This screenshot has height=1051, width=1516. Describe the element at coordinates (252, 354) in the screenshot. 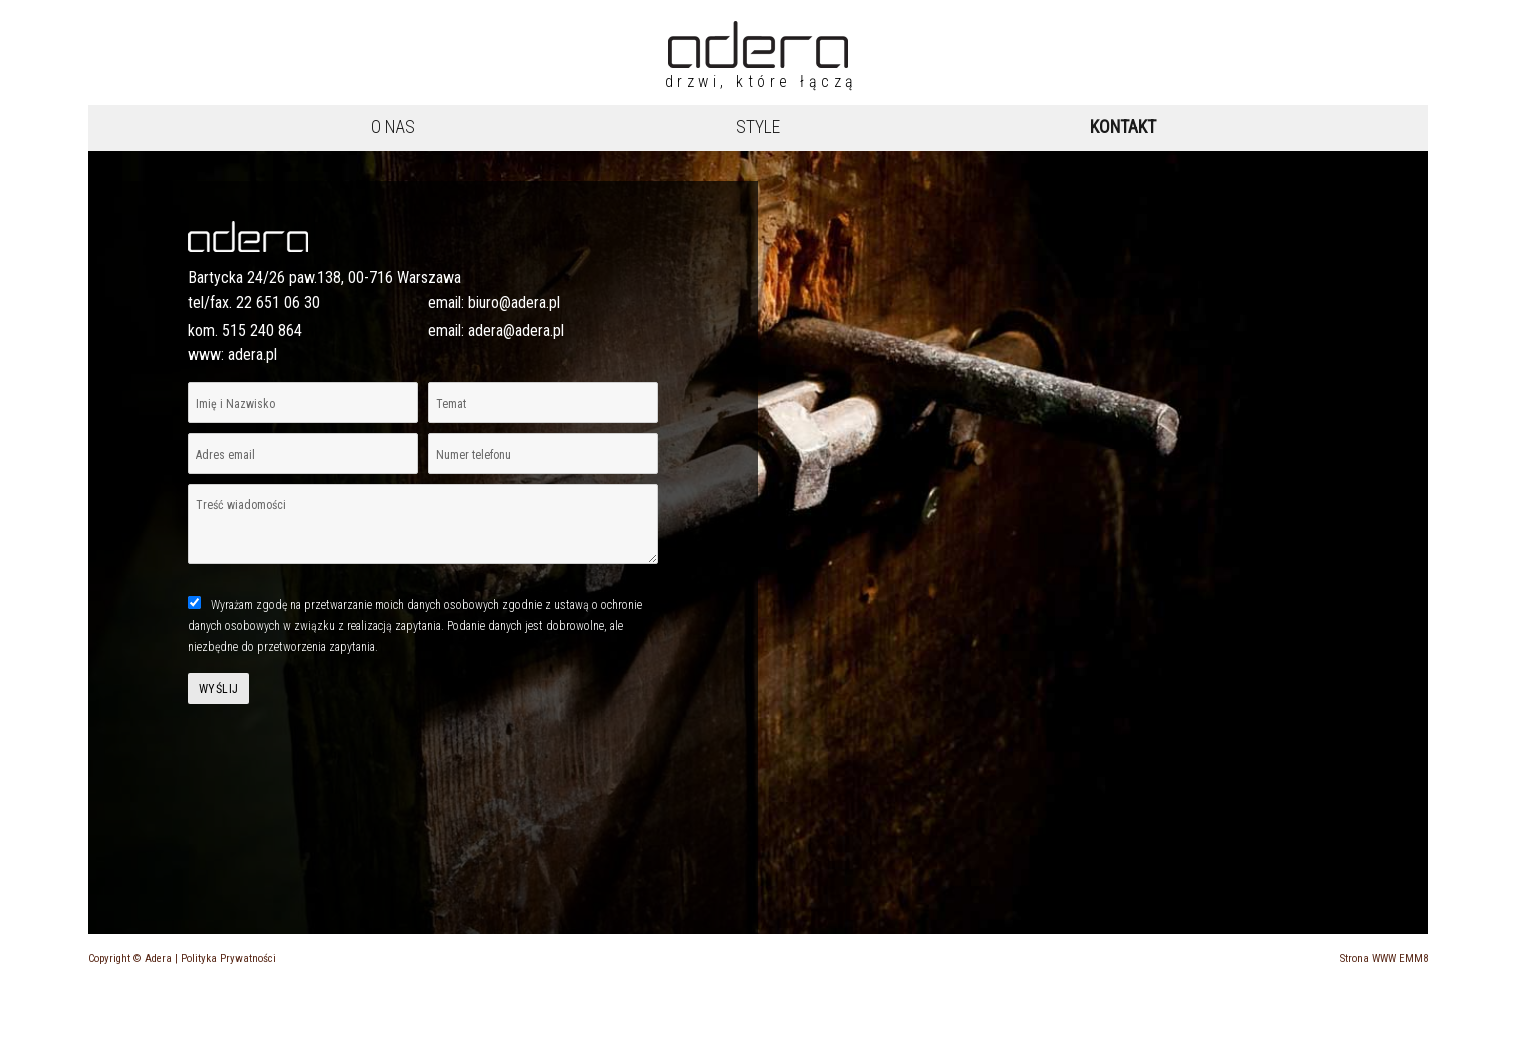

I see `adera.pl` at that location.